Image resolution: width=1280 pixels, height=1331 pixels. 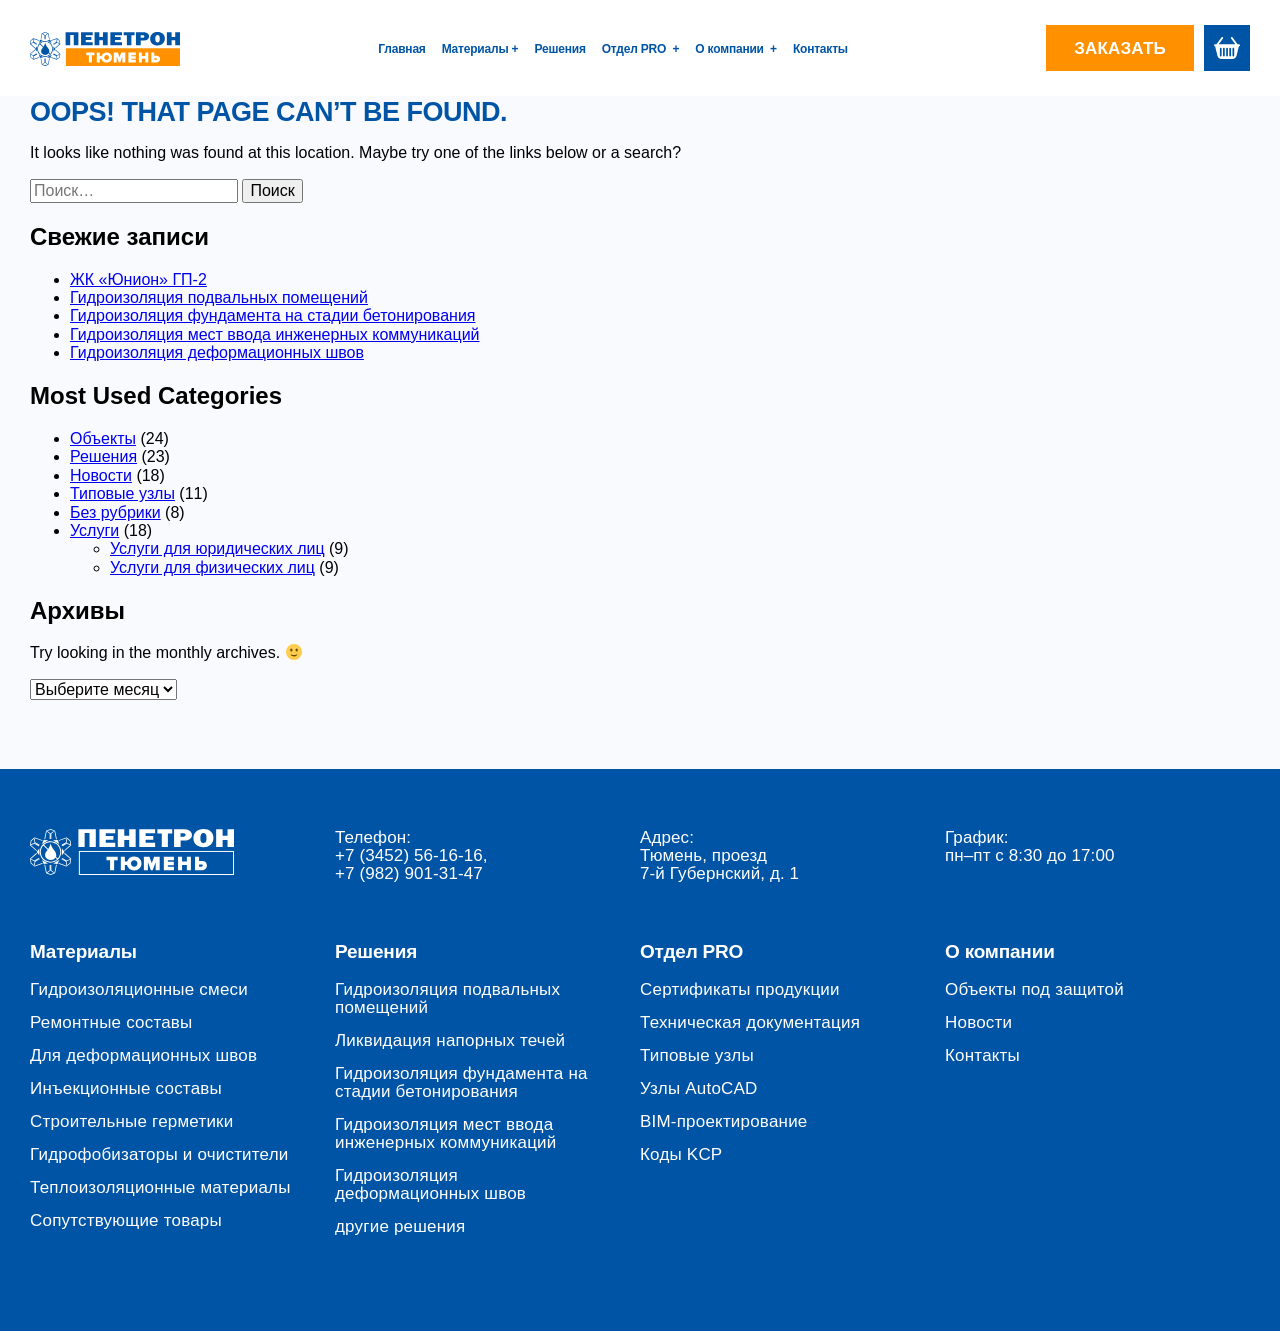 What do you see at coordinates (103, 438) in the screenshot?
I see `Объекты` at bounding box center [103, 438].